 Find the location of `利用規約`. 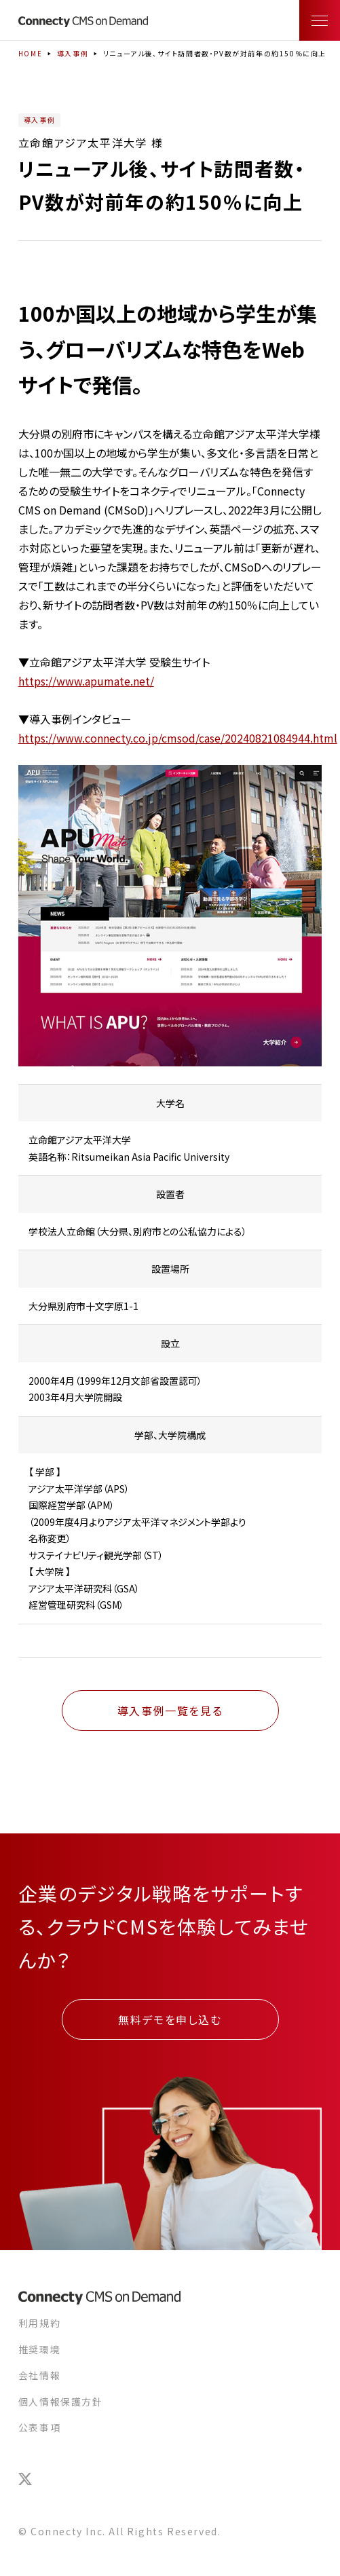

利用規約 is located at coordinates (39, 2323).